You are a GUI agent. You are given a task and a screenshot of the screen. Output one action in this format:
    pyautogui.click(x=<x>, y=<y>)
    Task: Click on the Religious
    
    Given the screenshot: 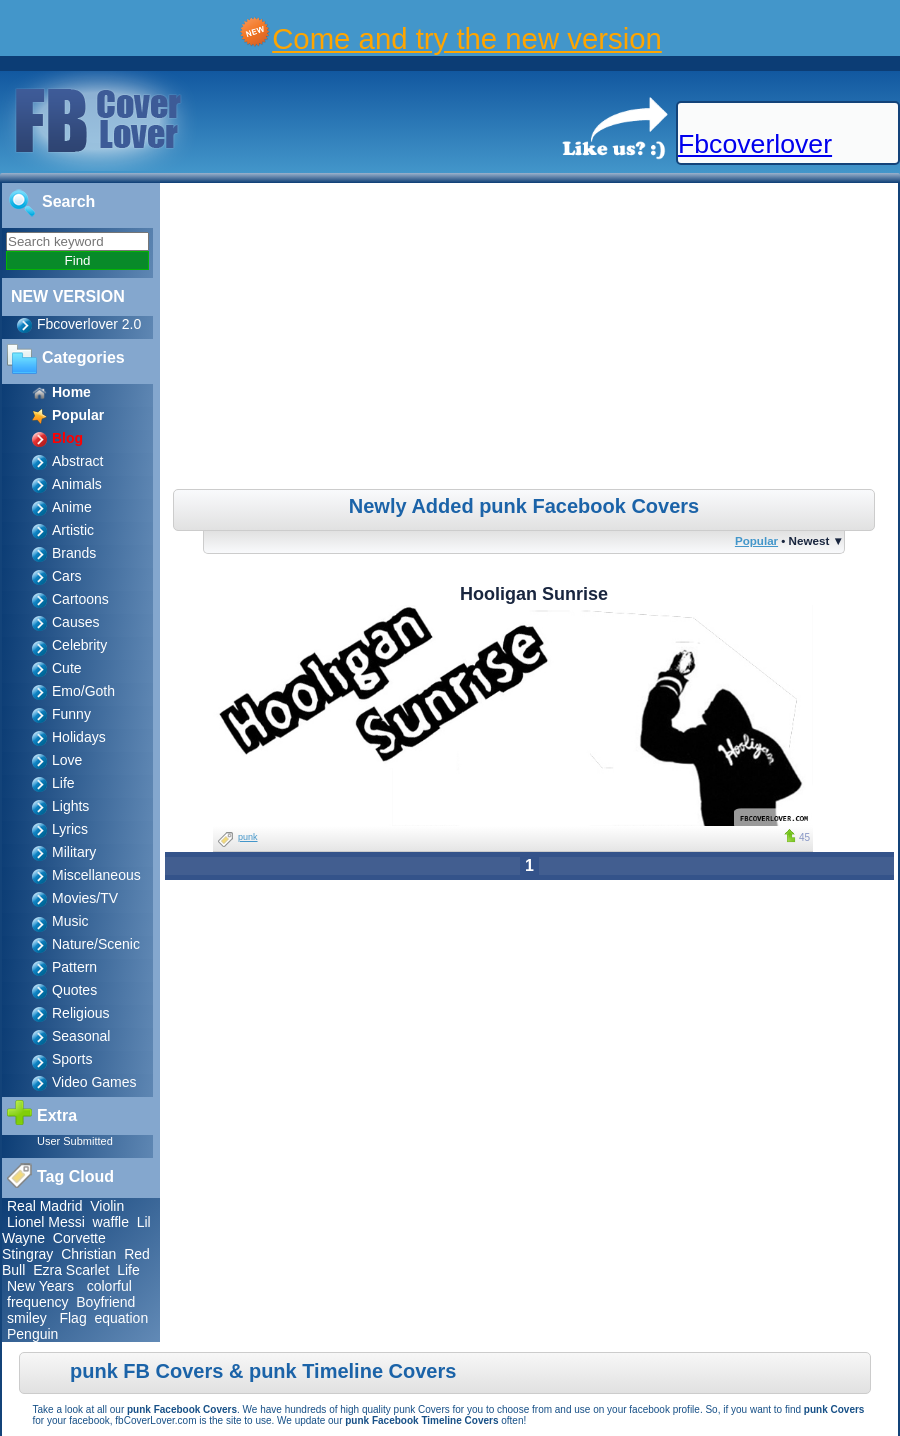 What is the action you would take?
    pyautogui.click(x=81, y=1013)
    